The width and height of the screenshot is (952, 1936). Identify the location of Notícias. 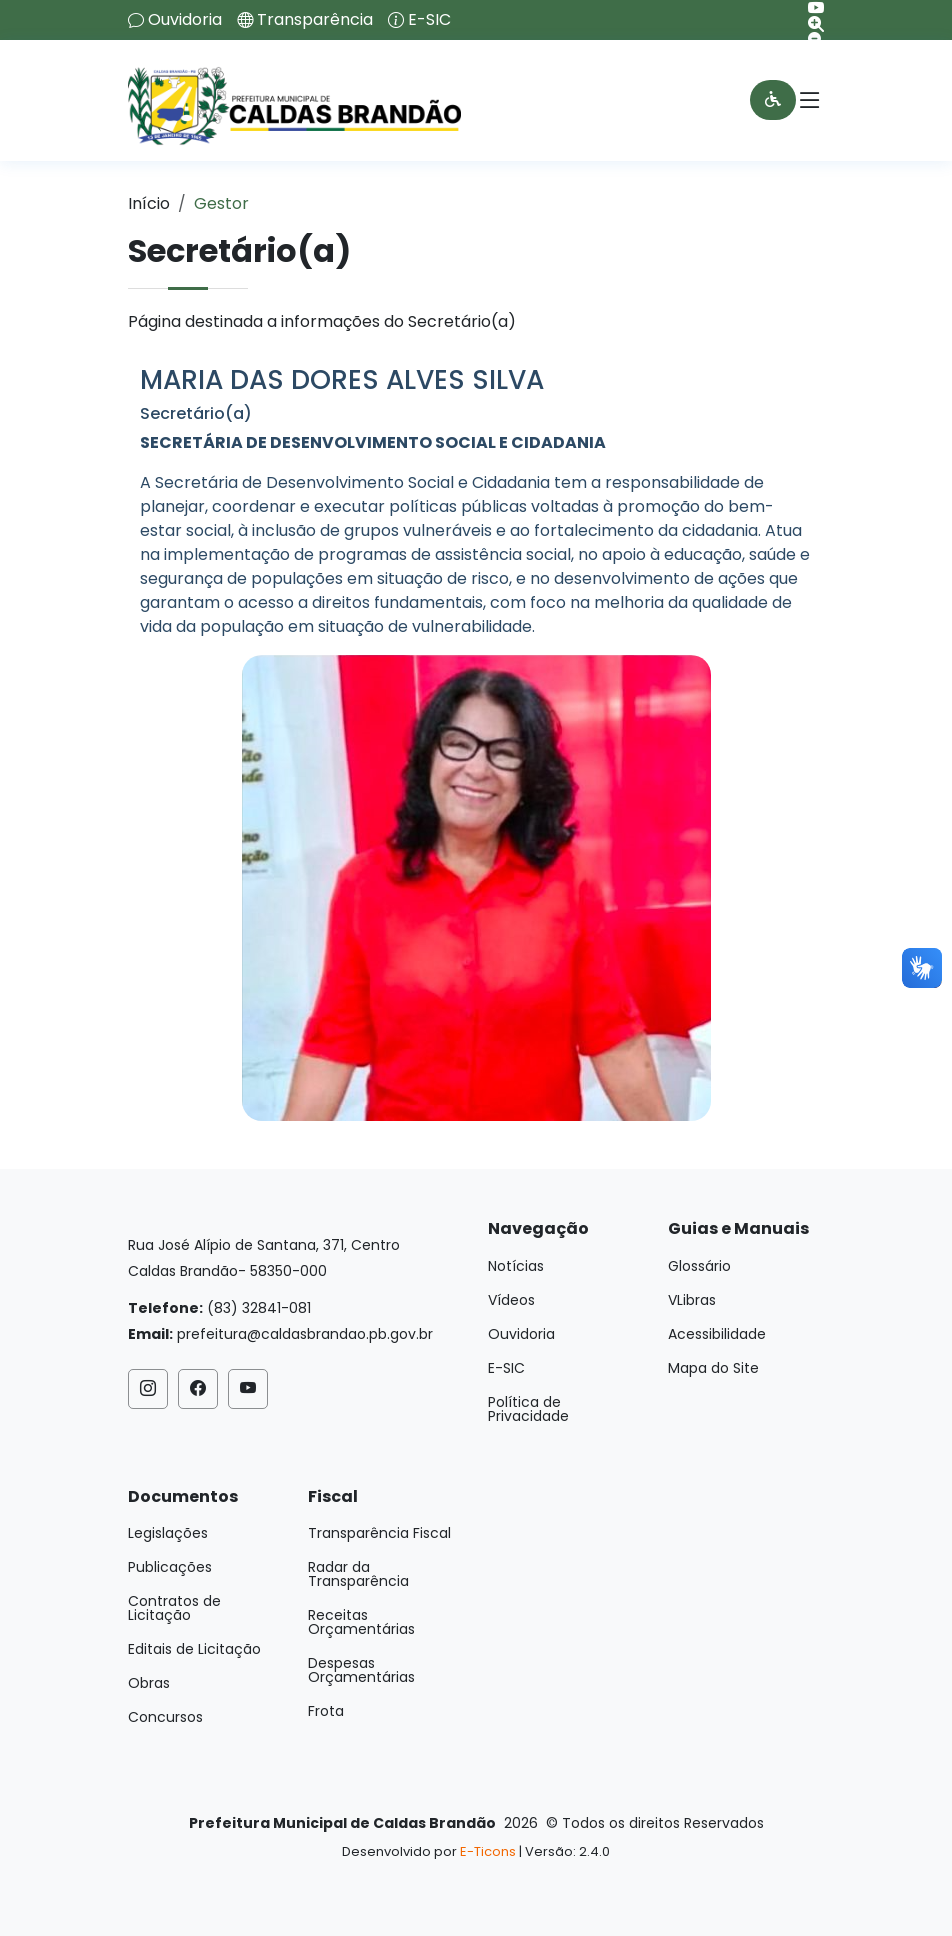
(516, 1266).